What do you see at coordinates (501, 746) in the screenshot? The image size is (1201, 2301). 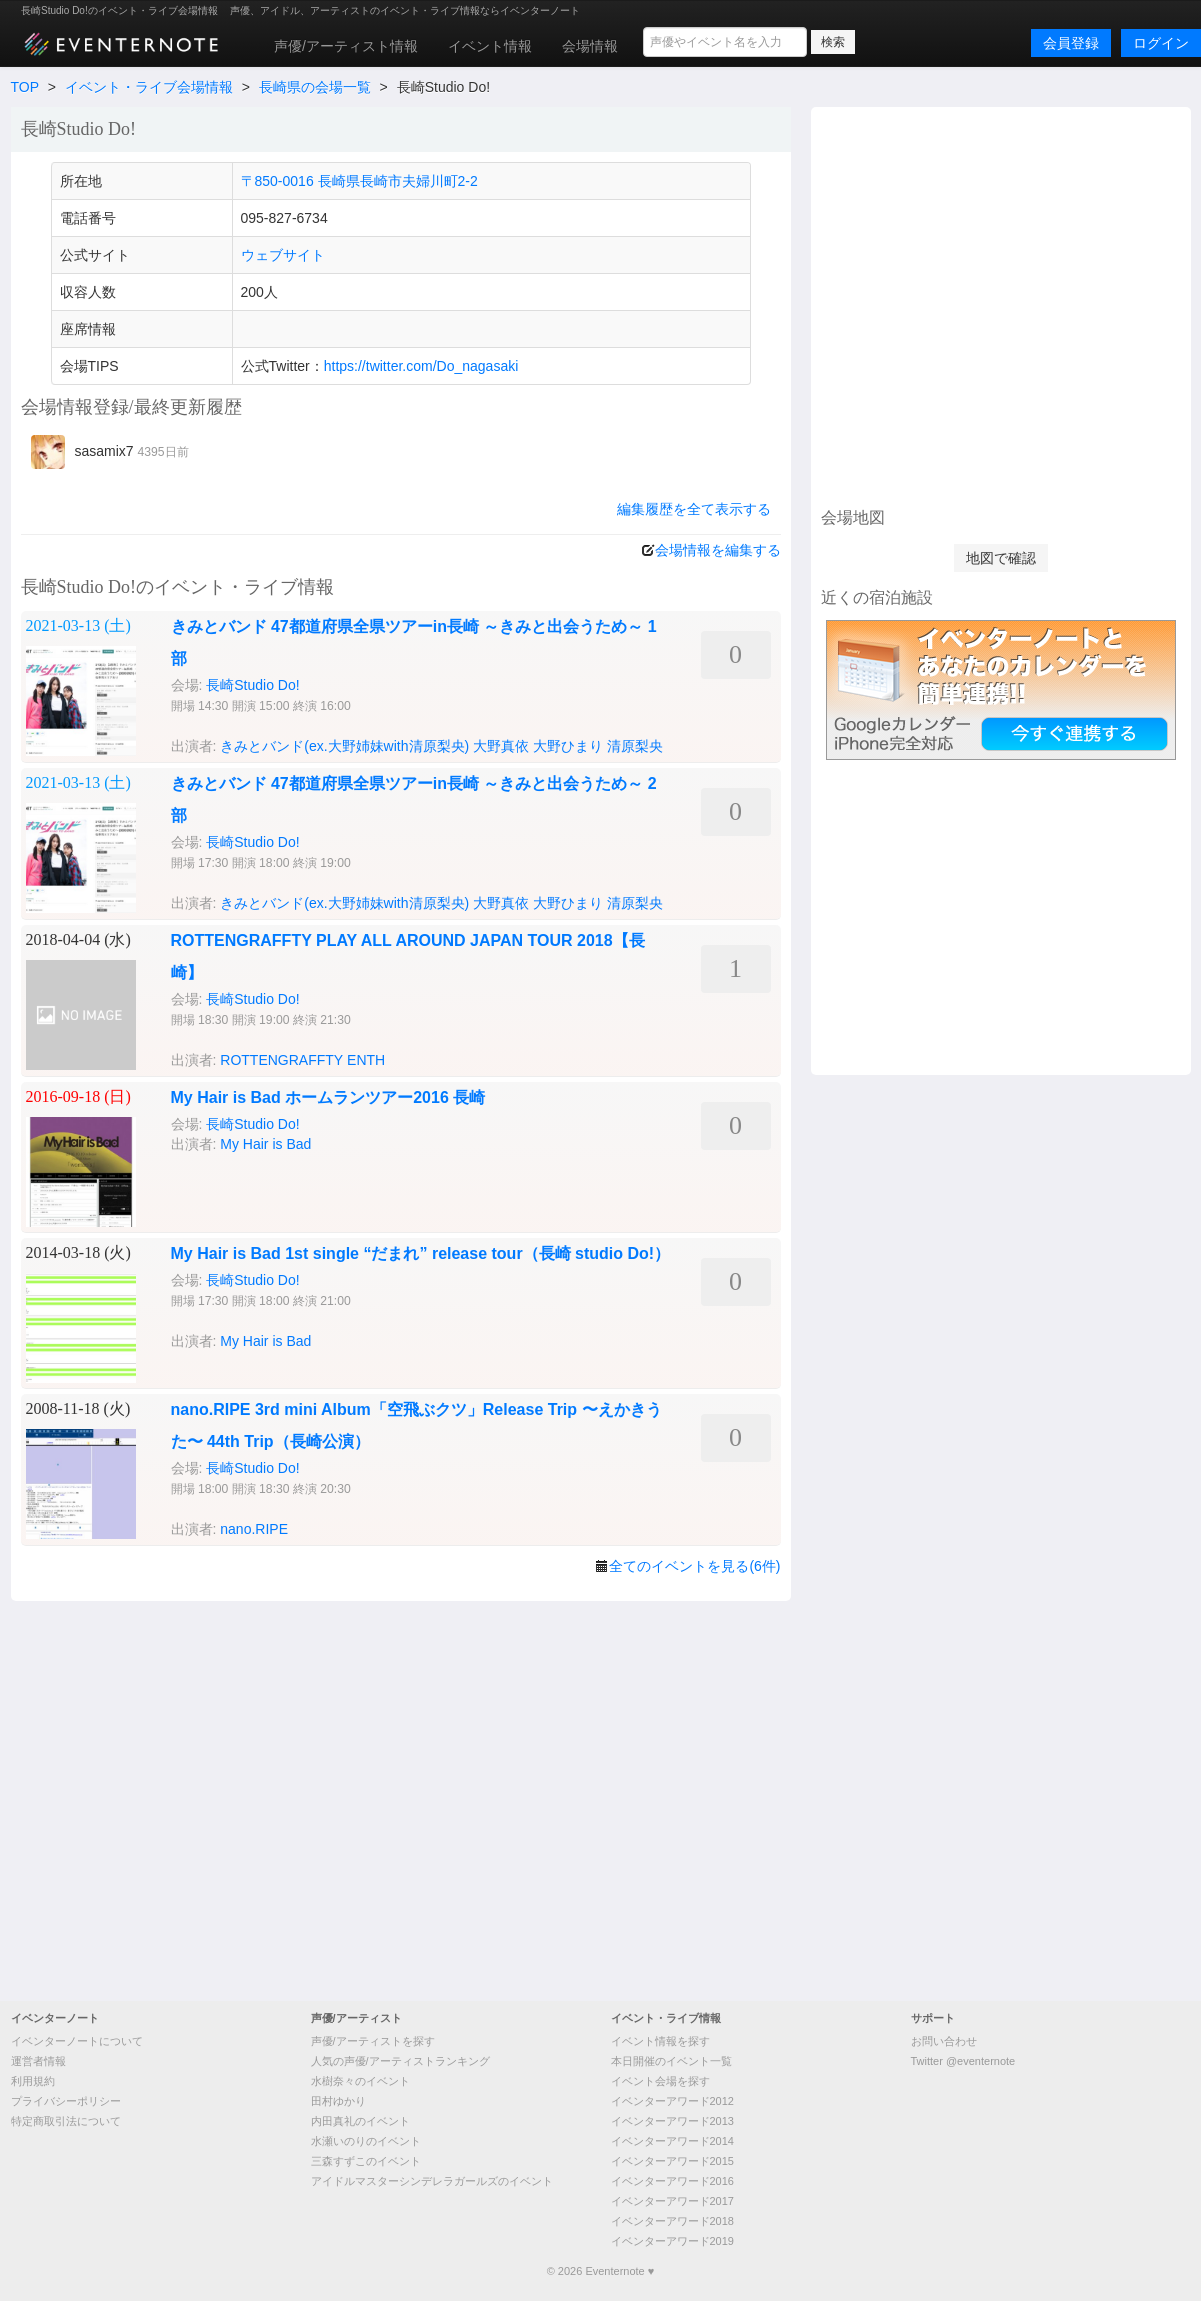 I see `大野真依` at bounding box center [501, 746].